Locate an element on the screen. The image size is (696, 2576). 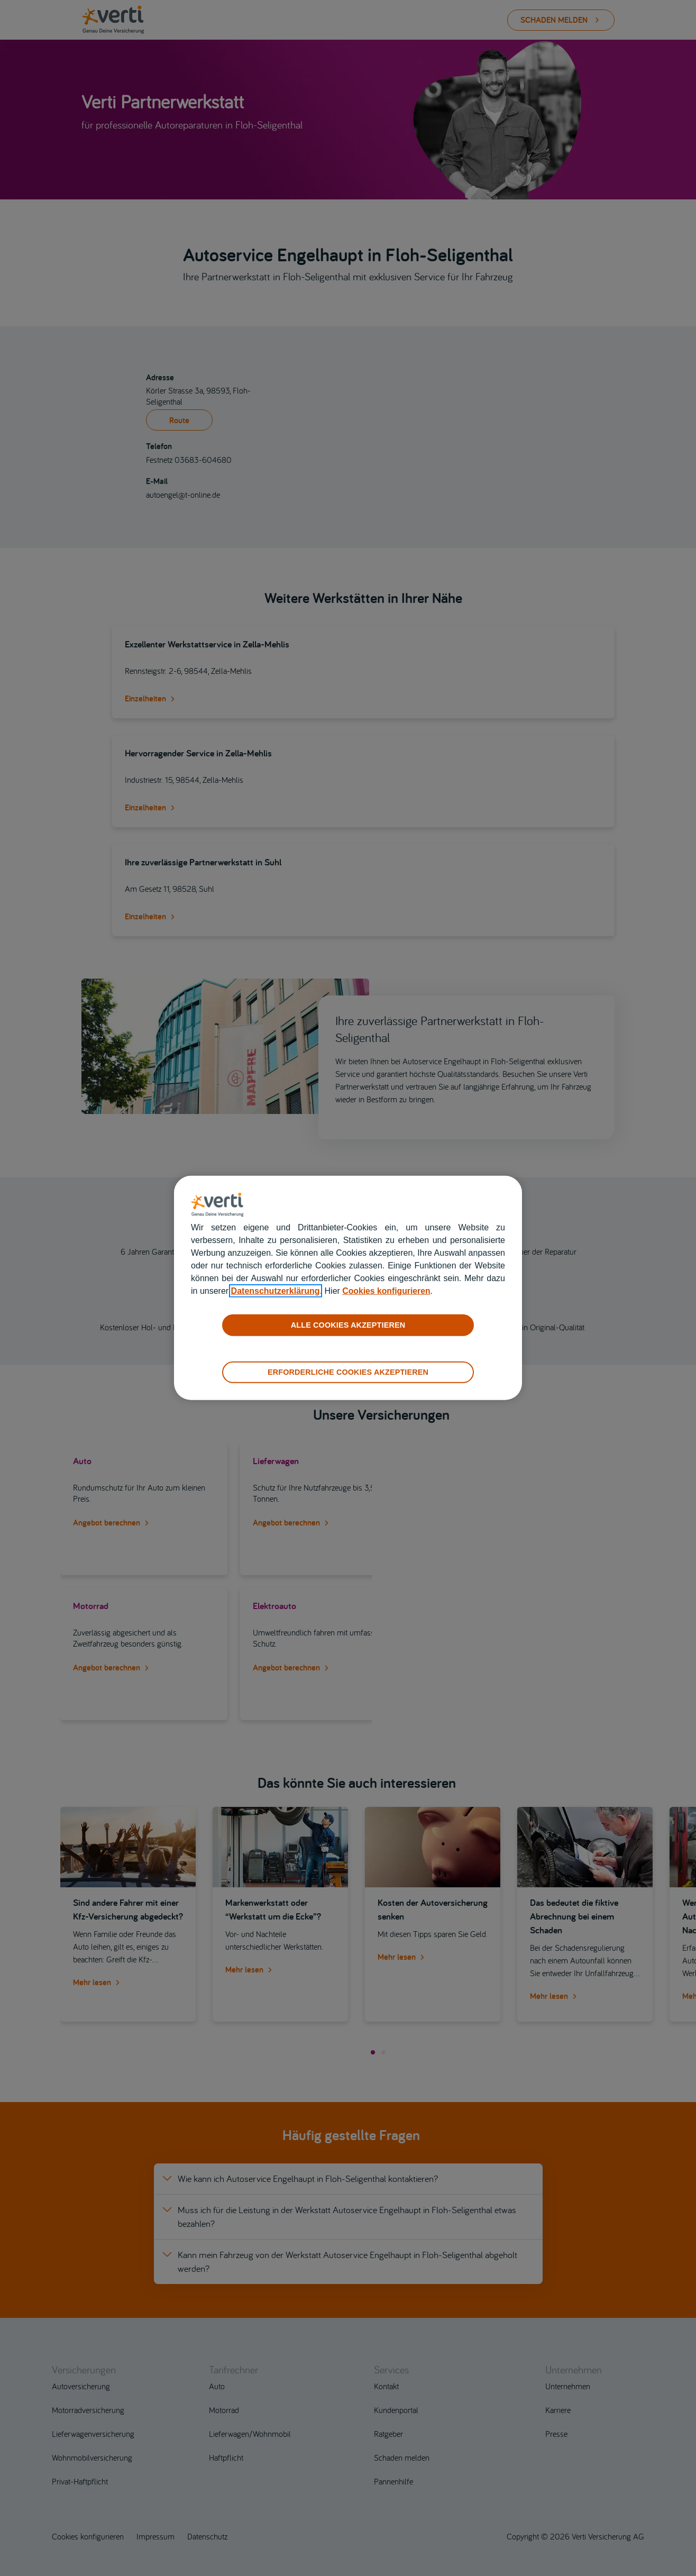
Datenschutzerklärung [datenschutzerklärung] is located at coordinates (275, 1290).